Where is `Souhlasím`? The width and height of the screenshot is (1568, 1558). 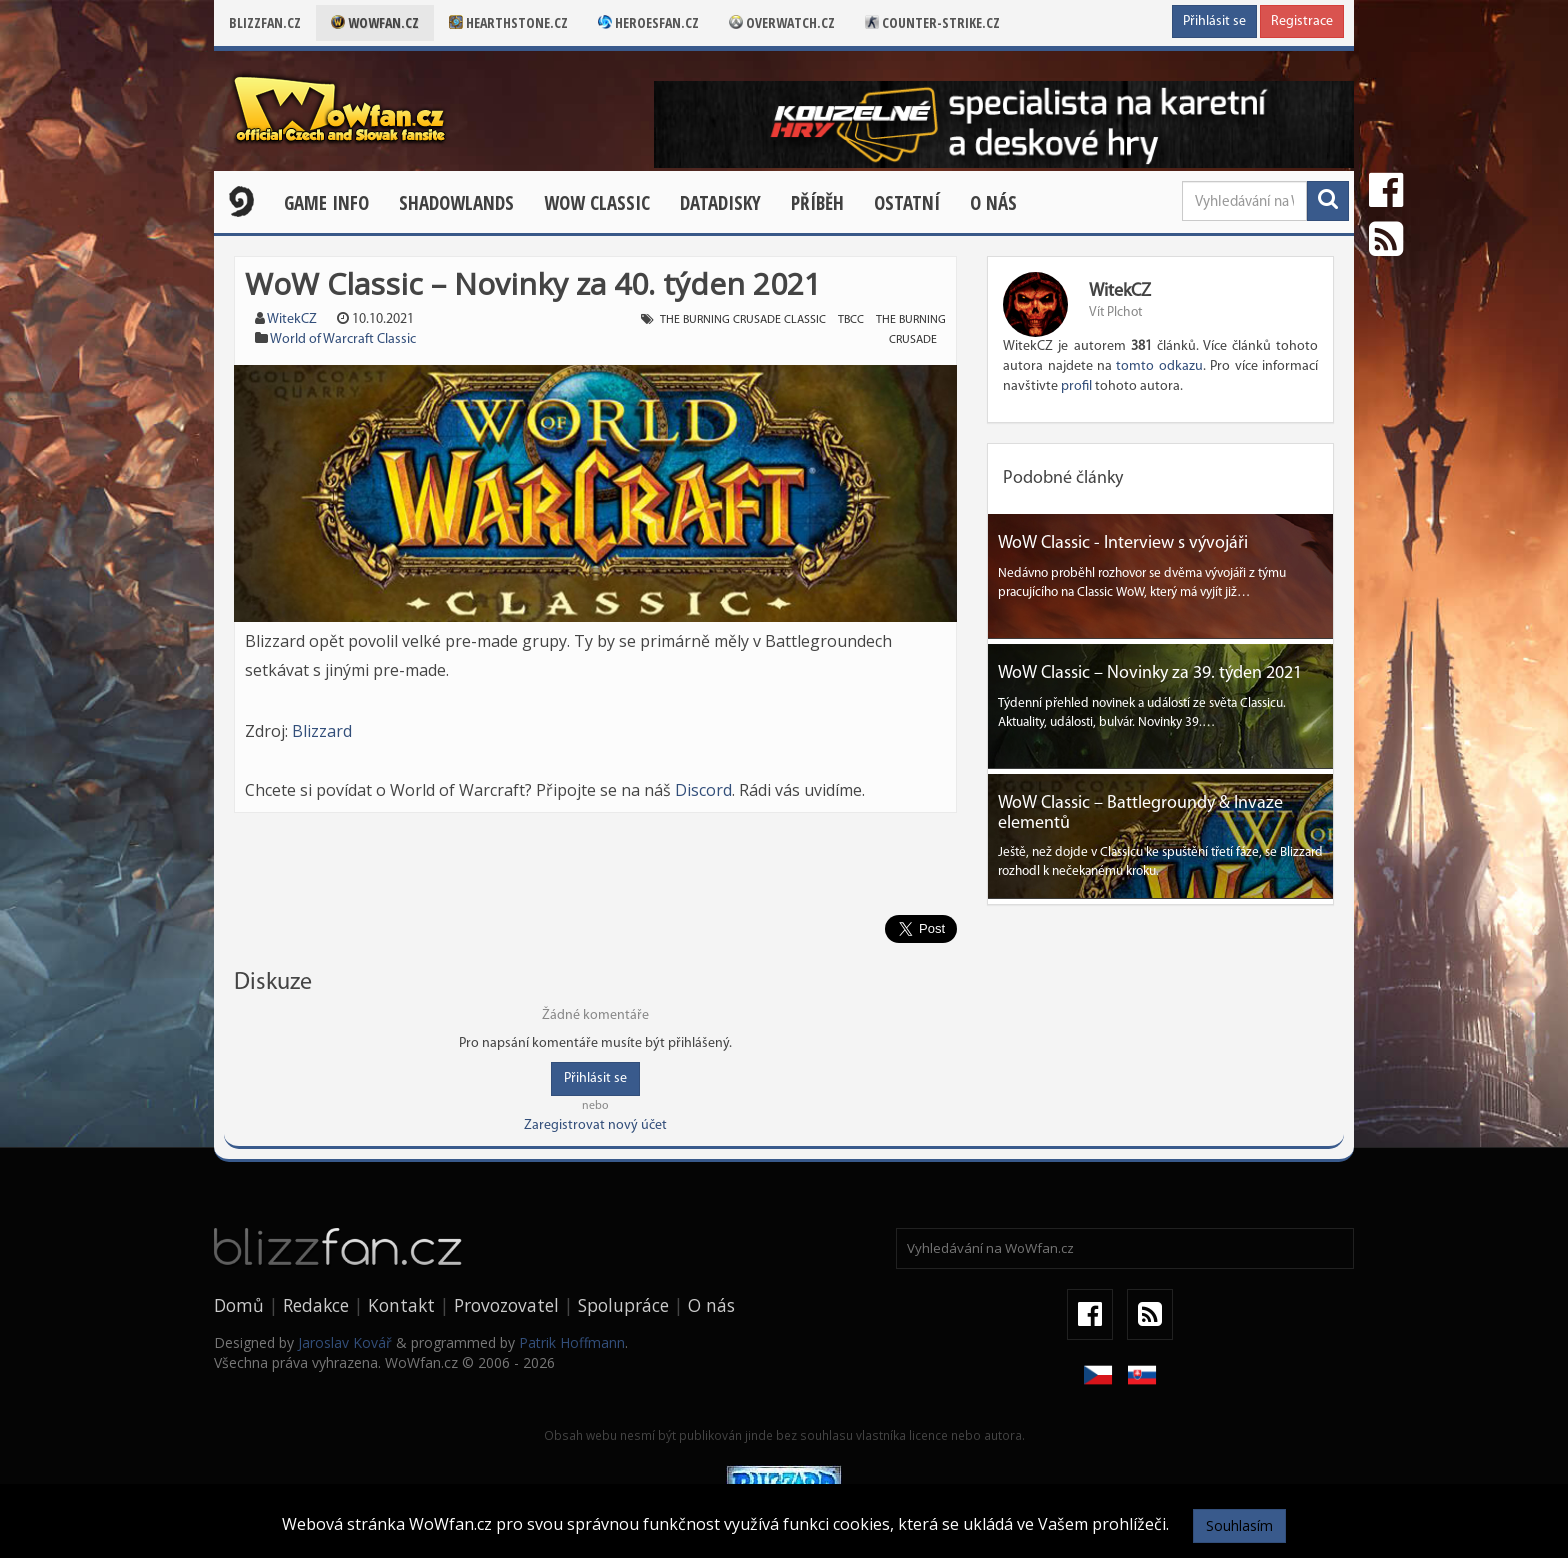 Souhlasím is located at coordinates (1239, 1525).